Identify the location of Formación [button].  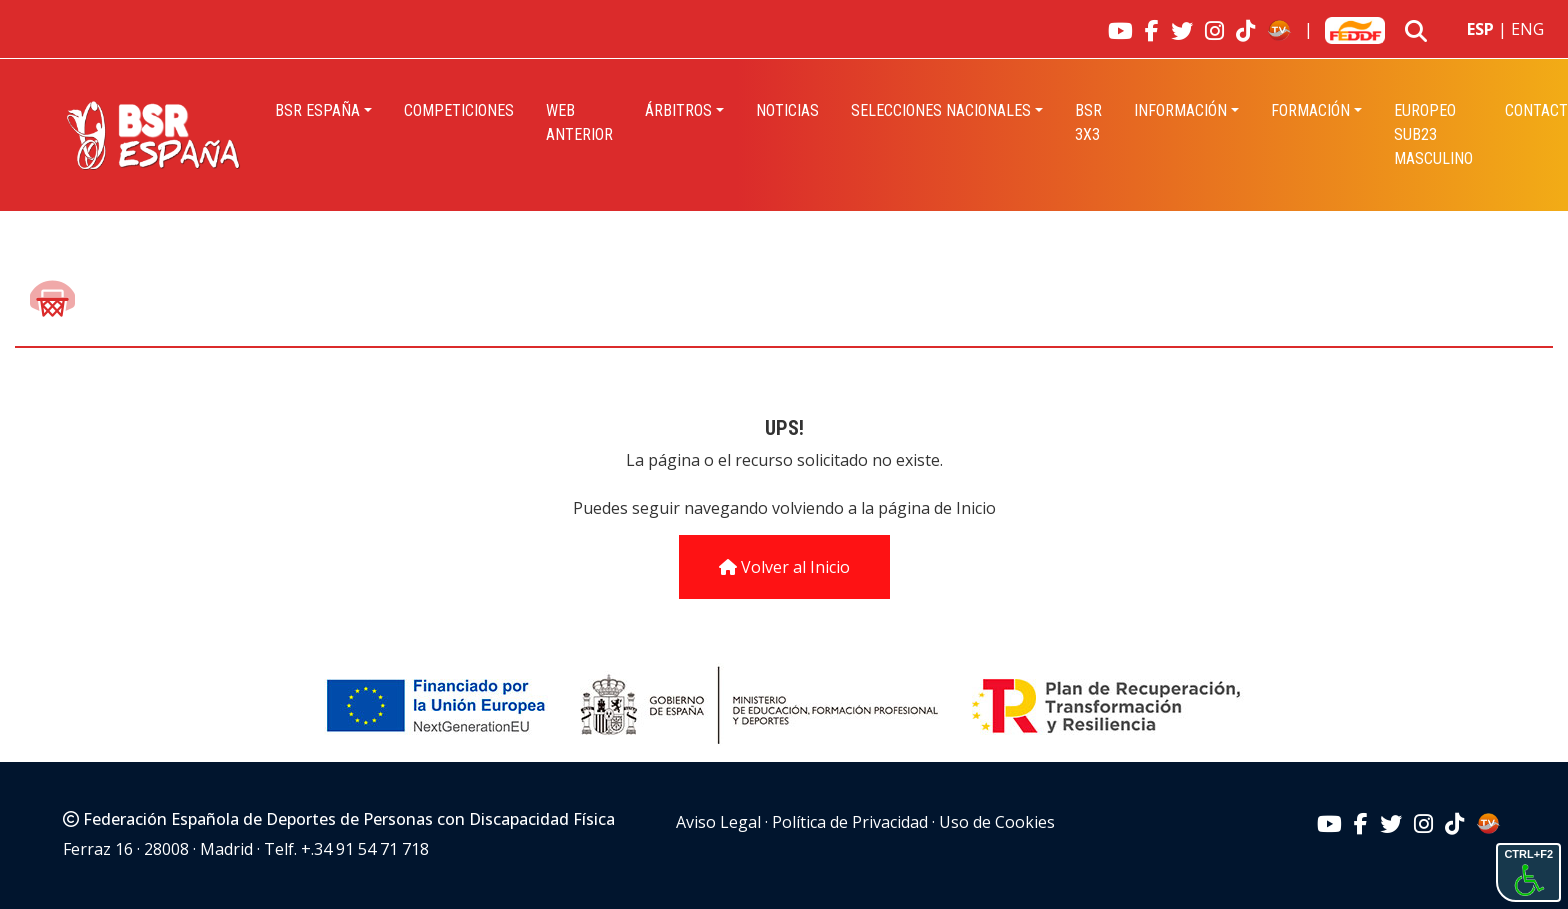
(1310, 110).